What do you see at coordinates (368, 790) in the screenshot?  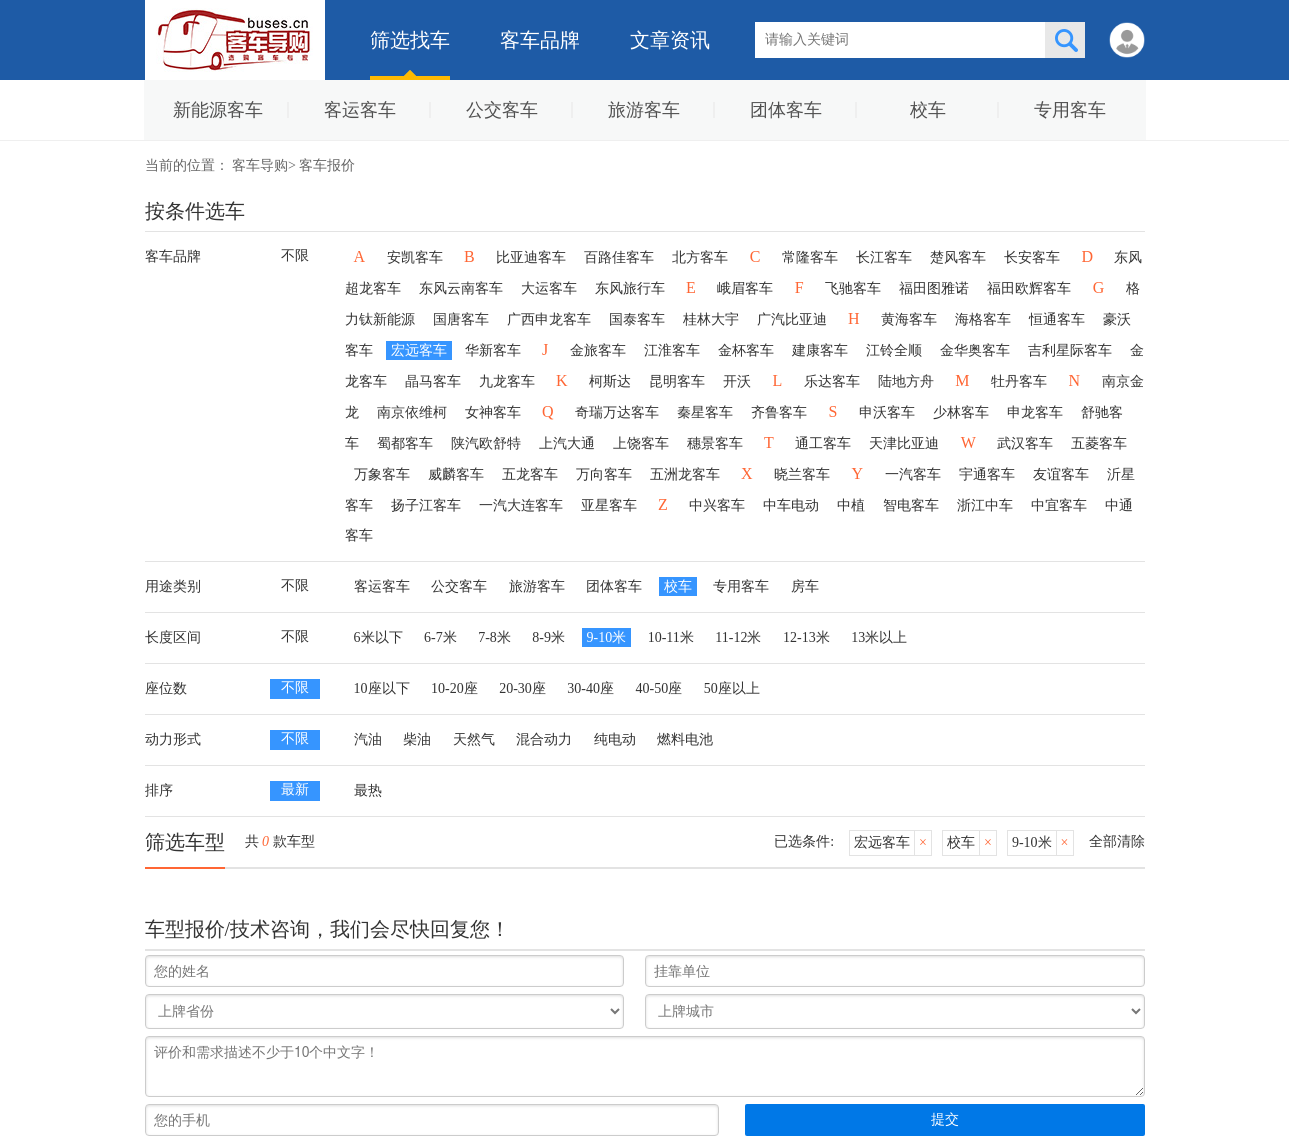 I see `最热` at bounding box center [368, 790].